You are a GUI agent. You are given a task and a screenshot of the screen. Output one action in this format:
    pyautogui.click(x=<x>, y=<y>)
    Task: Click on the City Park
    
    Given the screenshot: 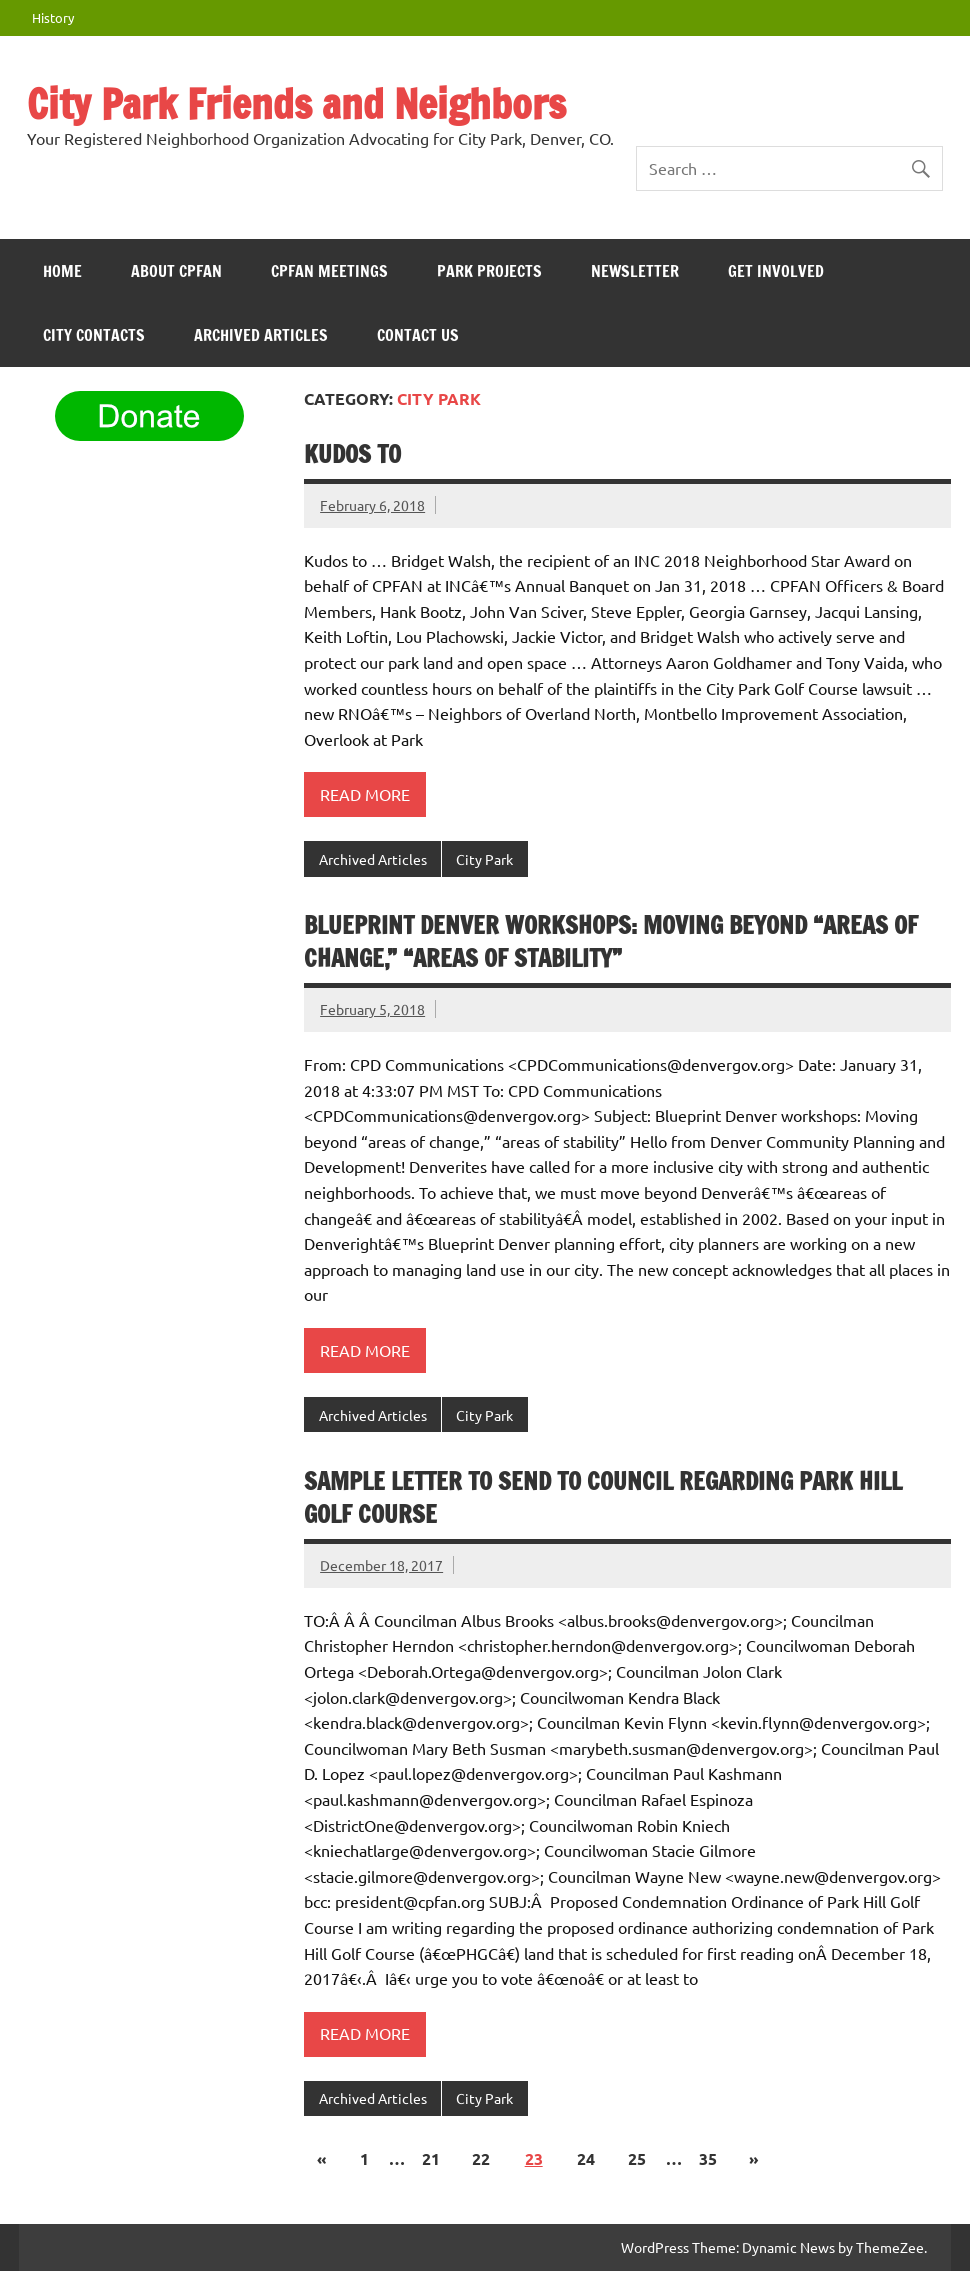 What is the action you would take?
    pyautogui.click(x=484, y=859)
    